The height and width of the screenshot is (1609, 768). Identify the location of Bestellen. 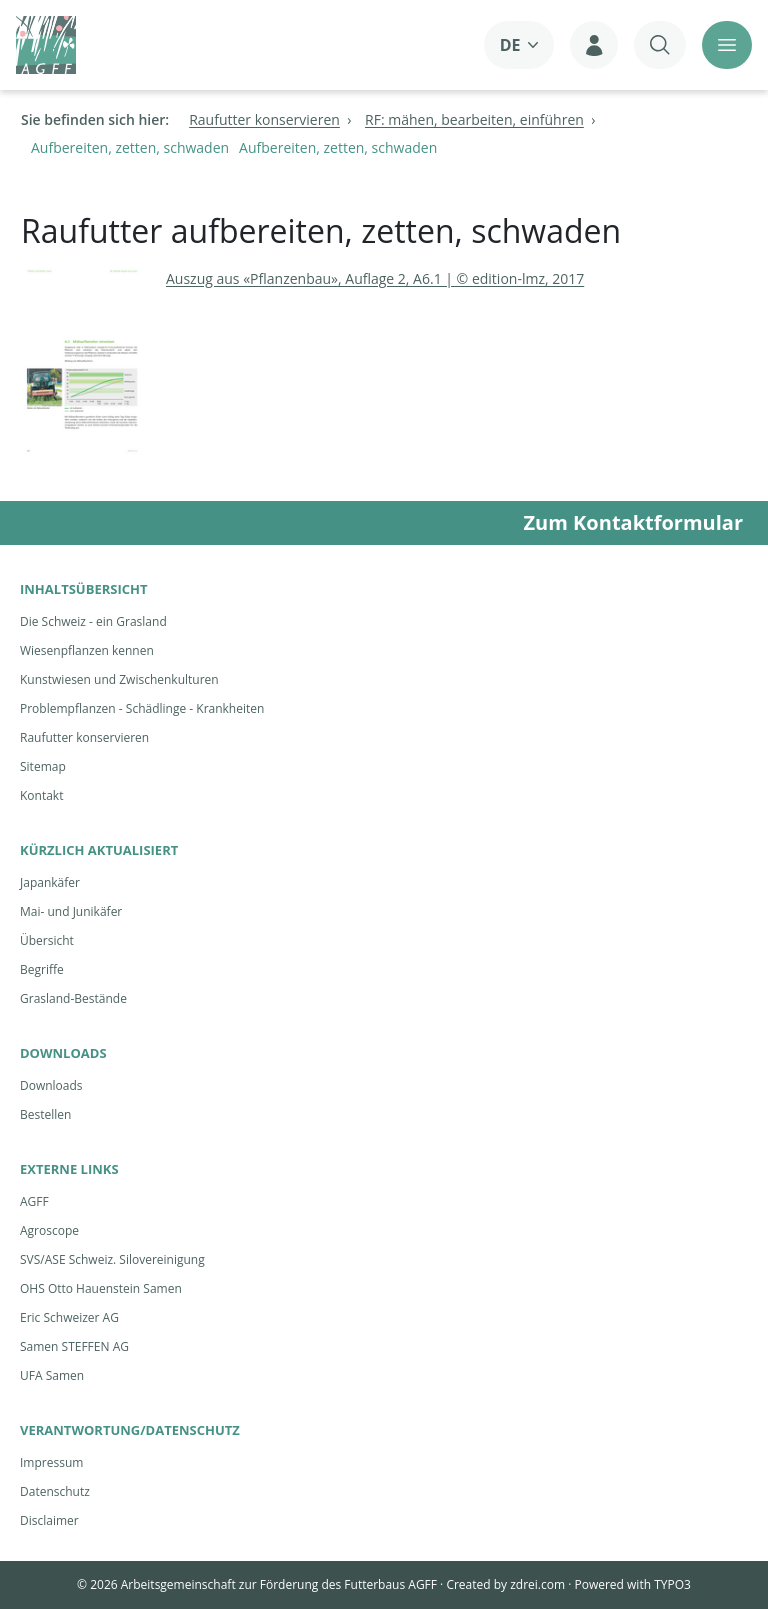
(45, 1114).